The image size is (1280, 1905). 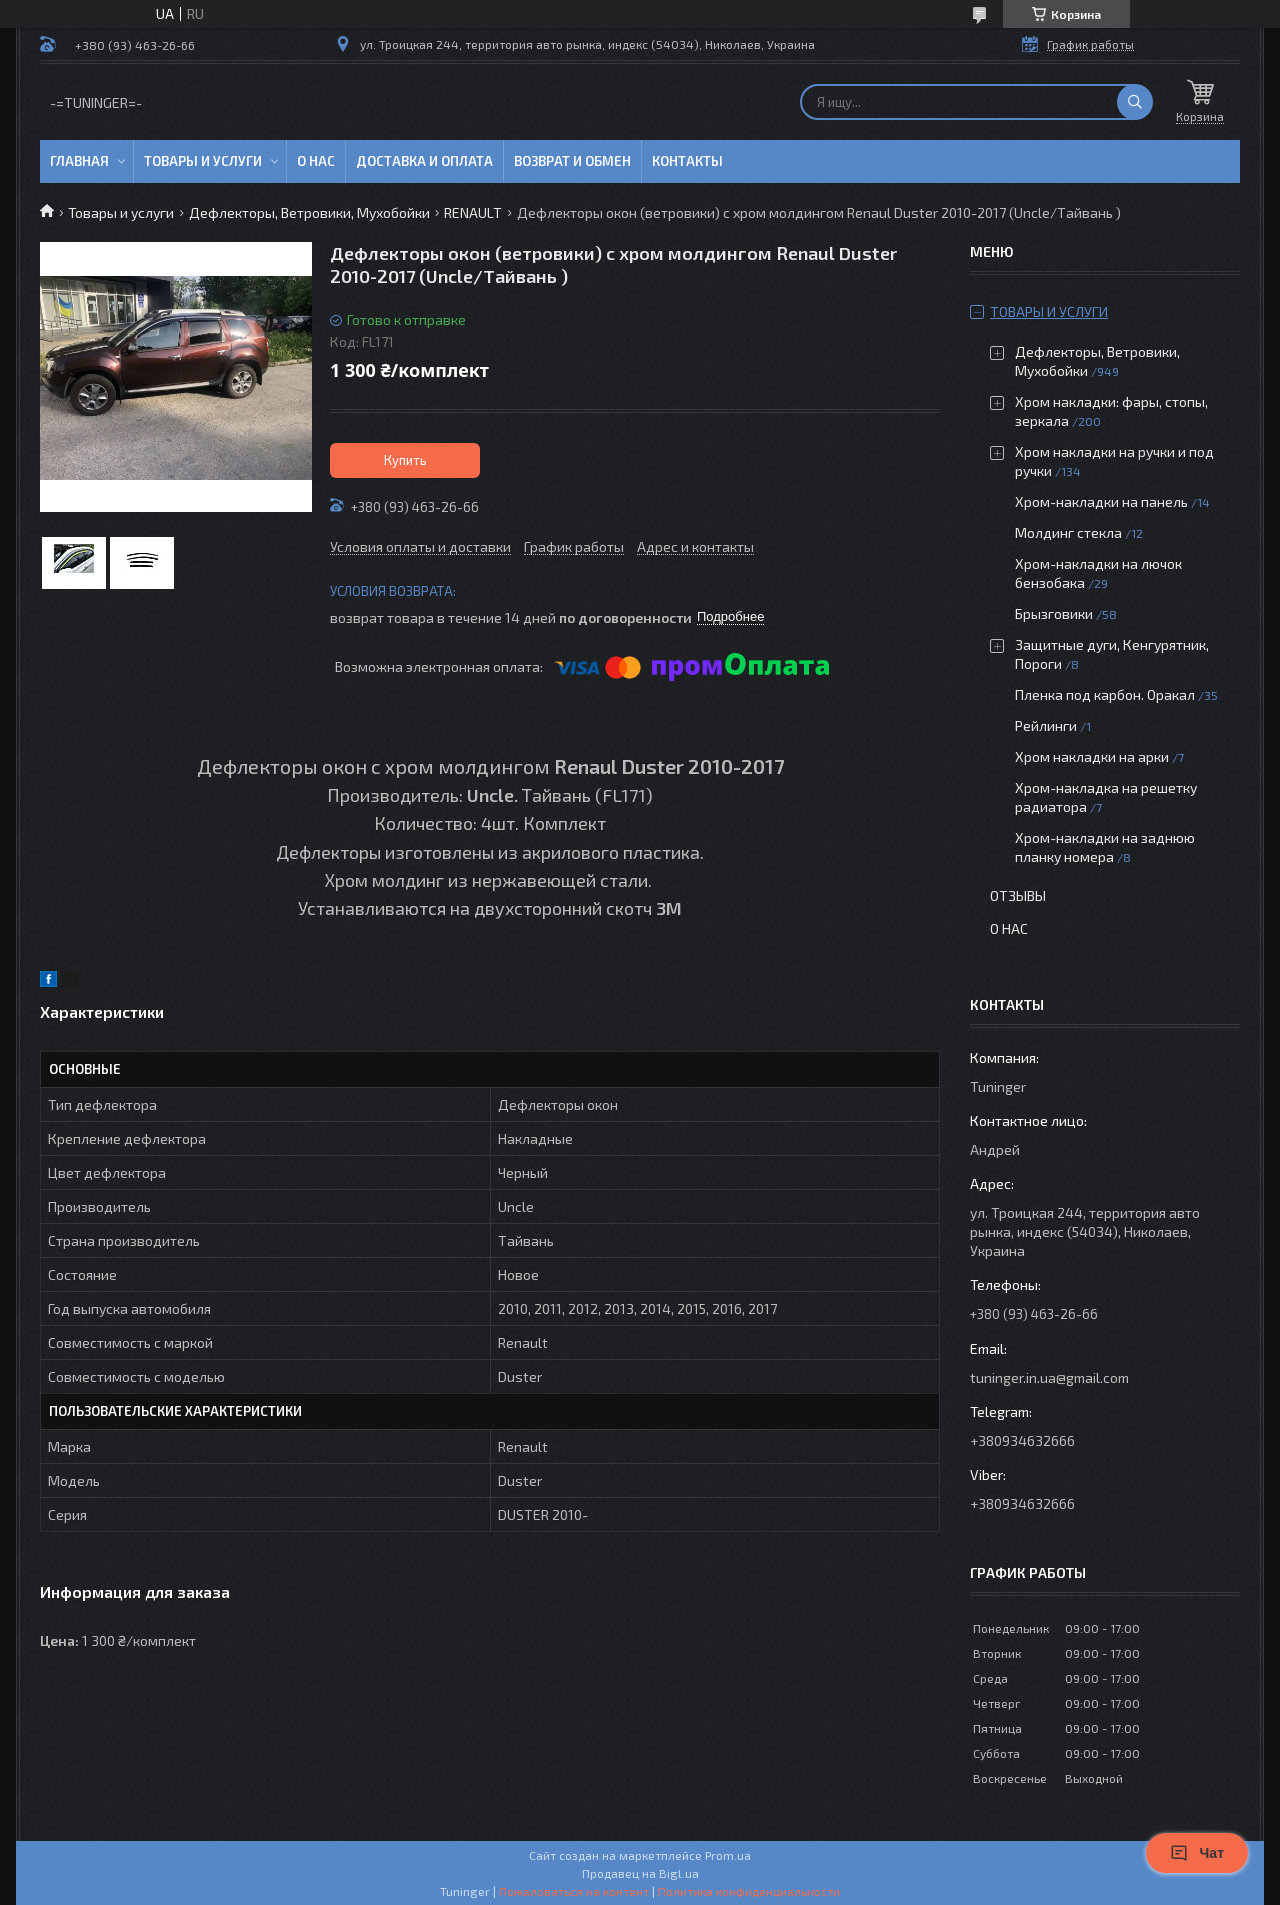 I want to click on Купить, so click(x=405, y=460).